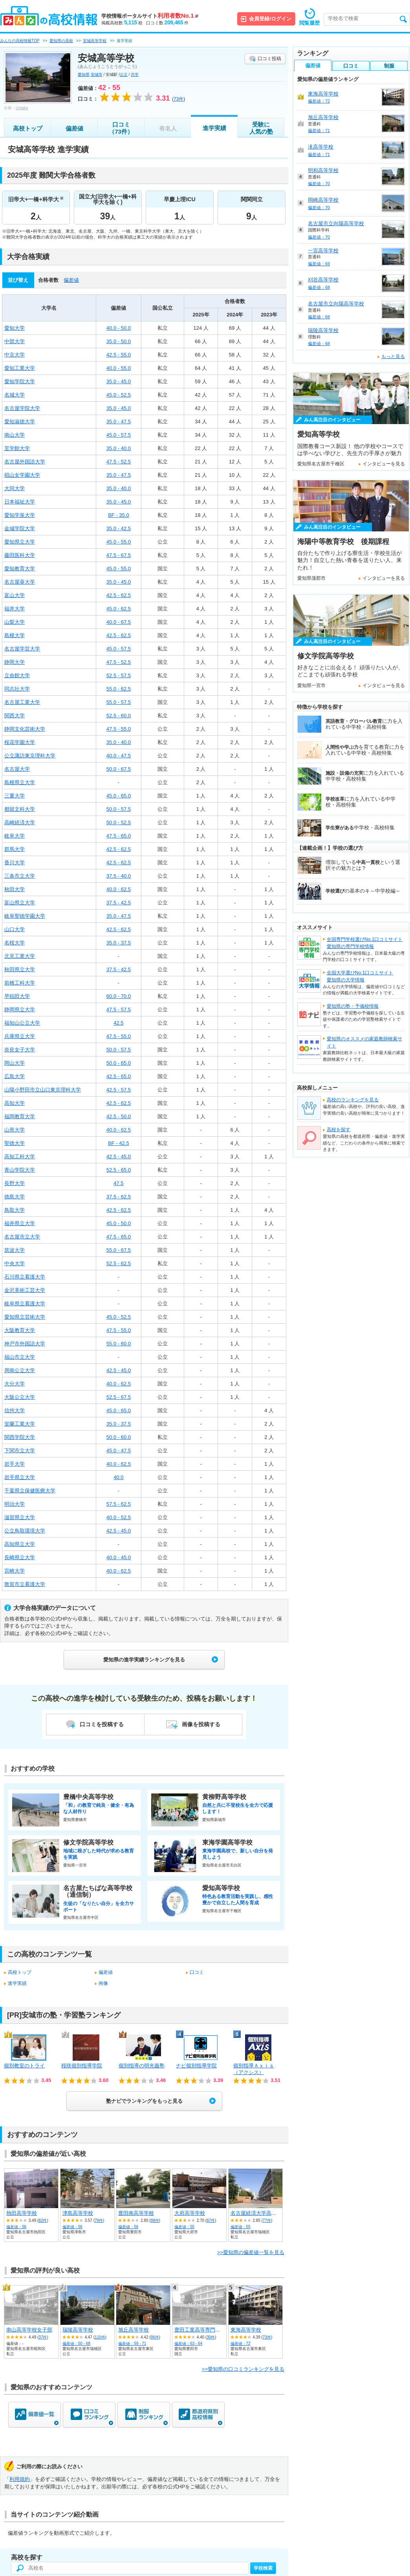 This screenshot has width=410, height=2576. What do you see at coordinates (365, 943) in the screenshot?
I see `全国専門学校選びNo.1口コミサイト愛知県の専門学校情報` at bounding box center [365, 943].